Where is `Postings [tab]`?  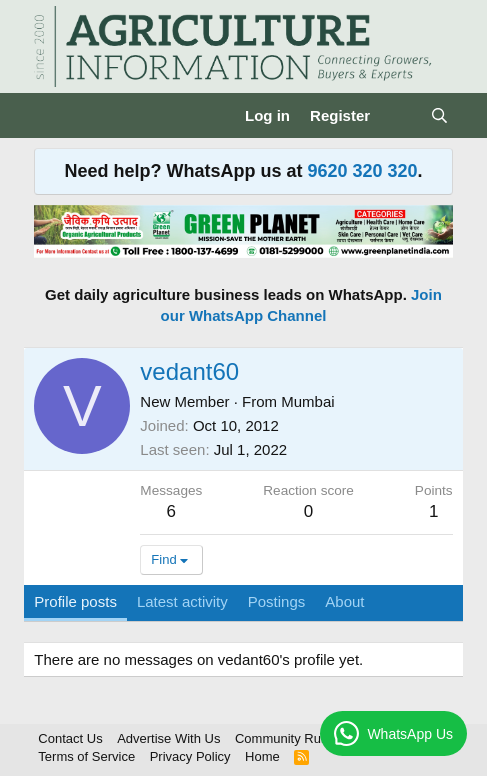
Postings [tab] is located at coordinates (277, 601).